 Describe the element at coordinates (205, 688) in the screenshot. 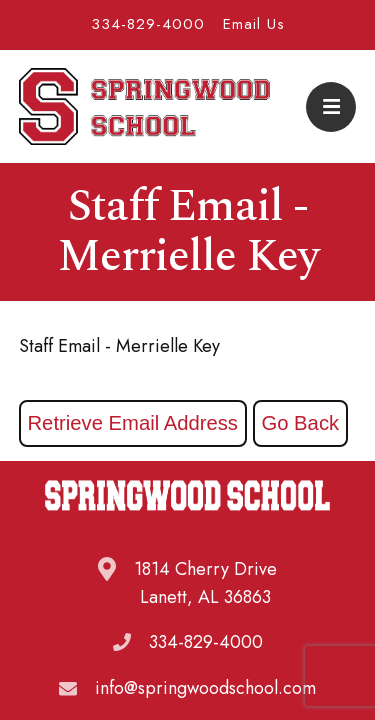

I see `info@springwoodschool.com` at that location.